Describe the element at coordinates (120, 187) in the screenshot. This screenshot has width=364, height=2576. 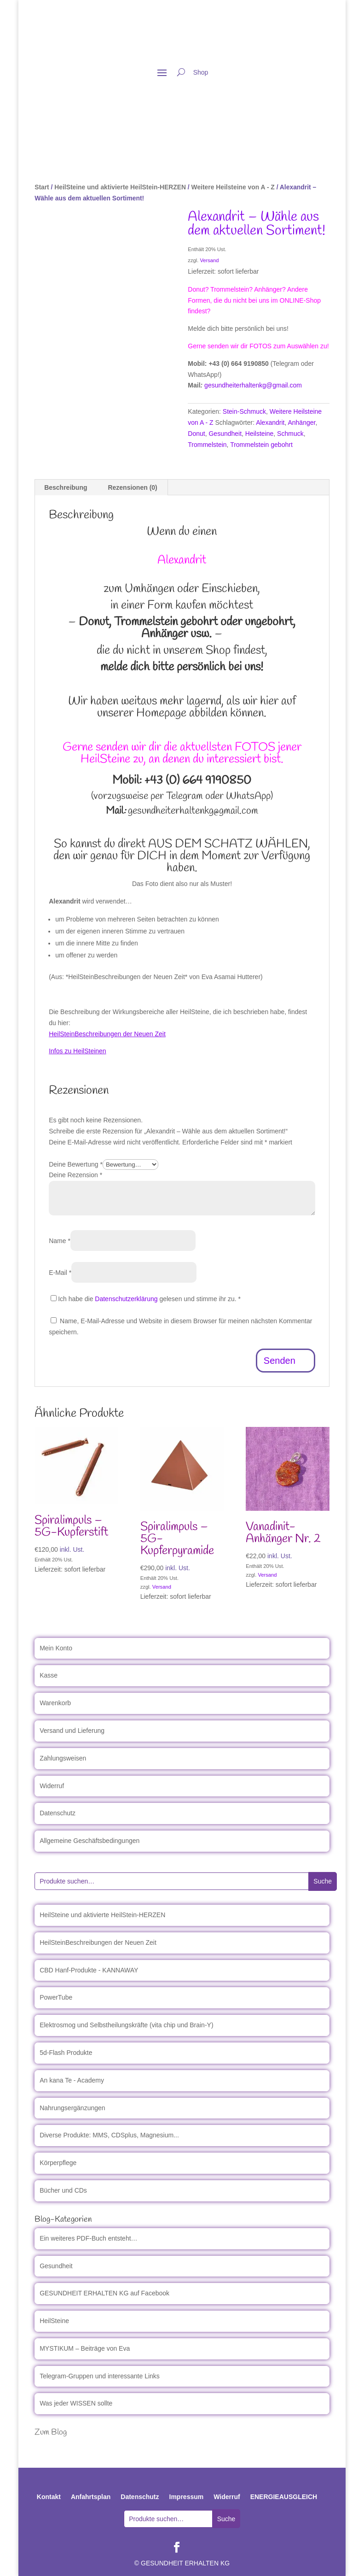
I see `HeilSteine und aktivierte HeilStein-HERZEN` at that location.